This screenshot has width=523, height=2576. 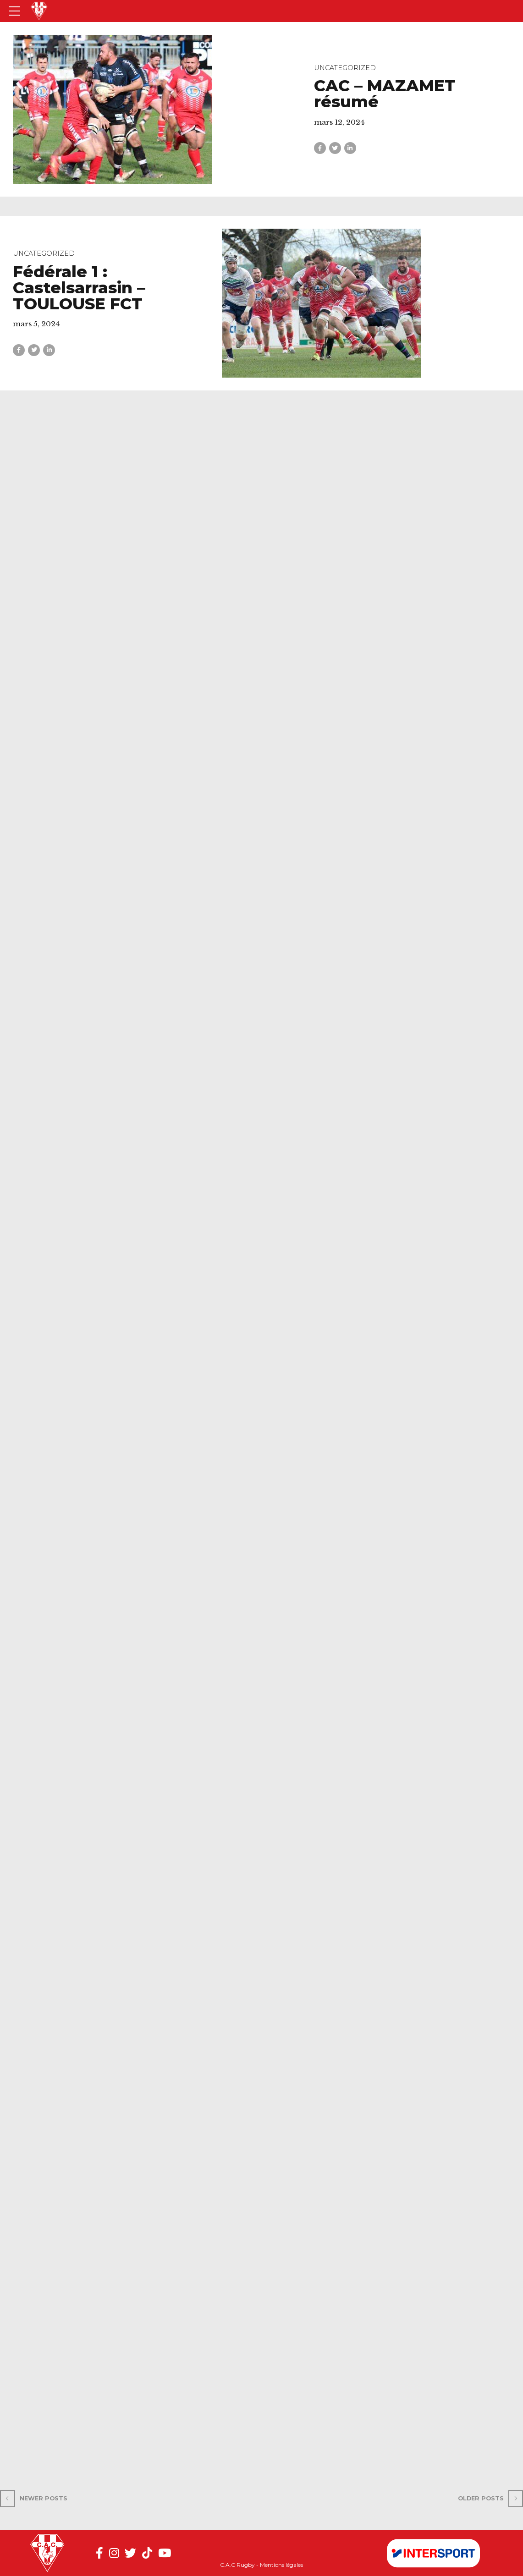 What do you see at coordinates (345, 68) in the screenshot?
I see `Uncategorized` at bounding box center [345, 68].